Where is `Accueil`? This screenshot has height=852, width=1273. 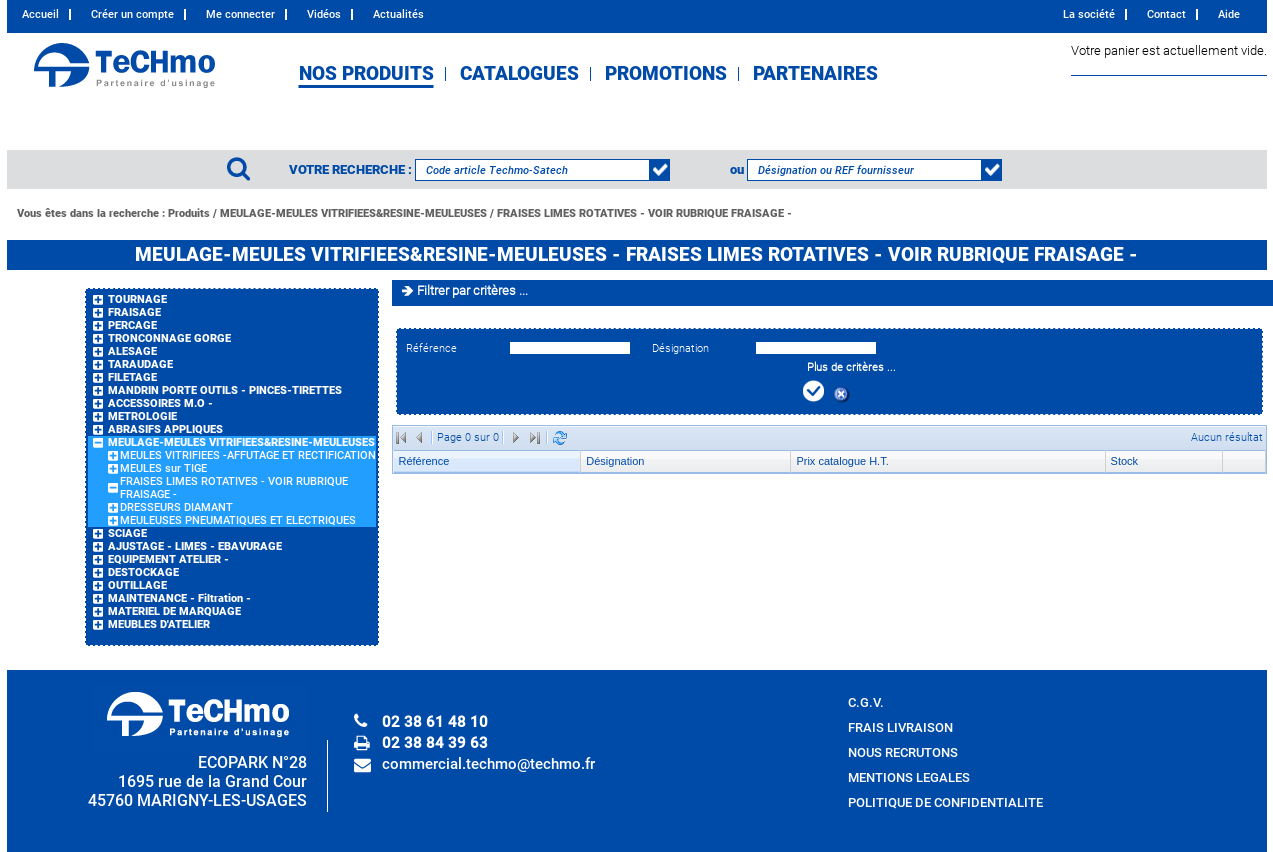 Accueil is located at coordinates (40, 14).